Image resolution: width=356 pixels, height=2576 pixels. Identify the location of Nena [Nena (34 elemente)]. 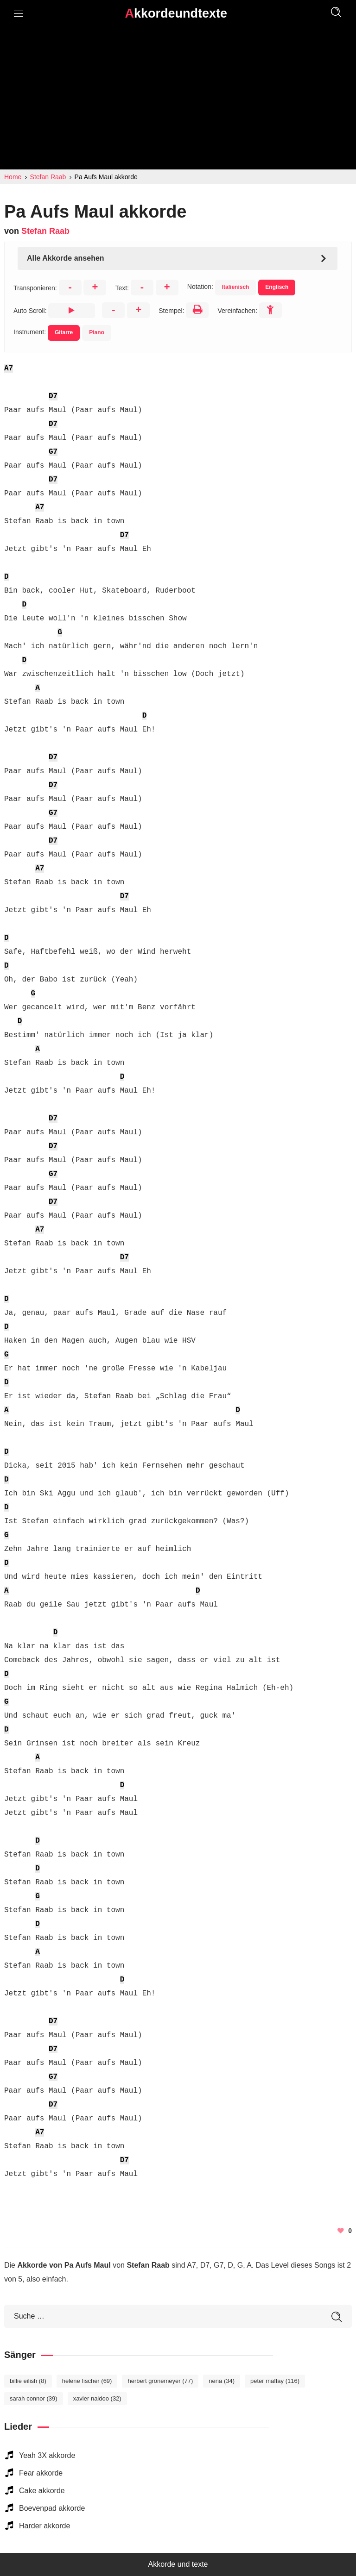
(222, 2380).